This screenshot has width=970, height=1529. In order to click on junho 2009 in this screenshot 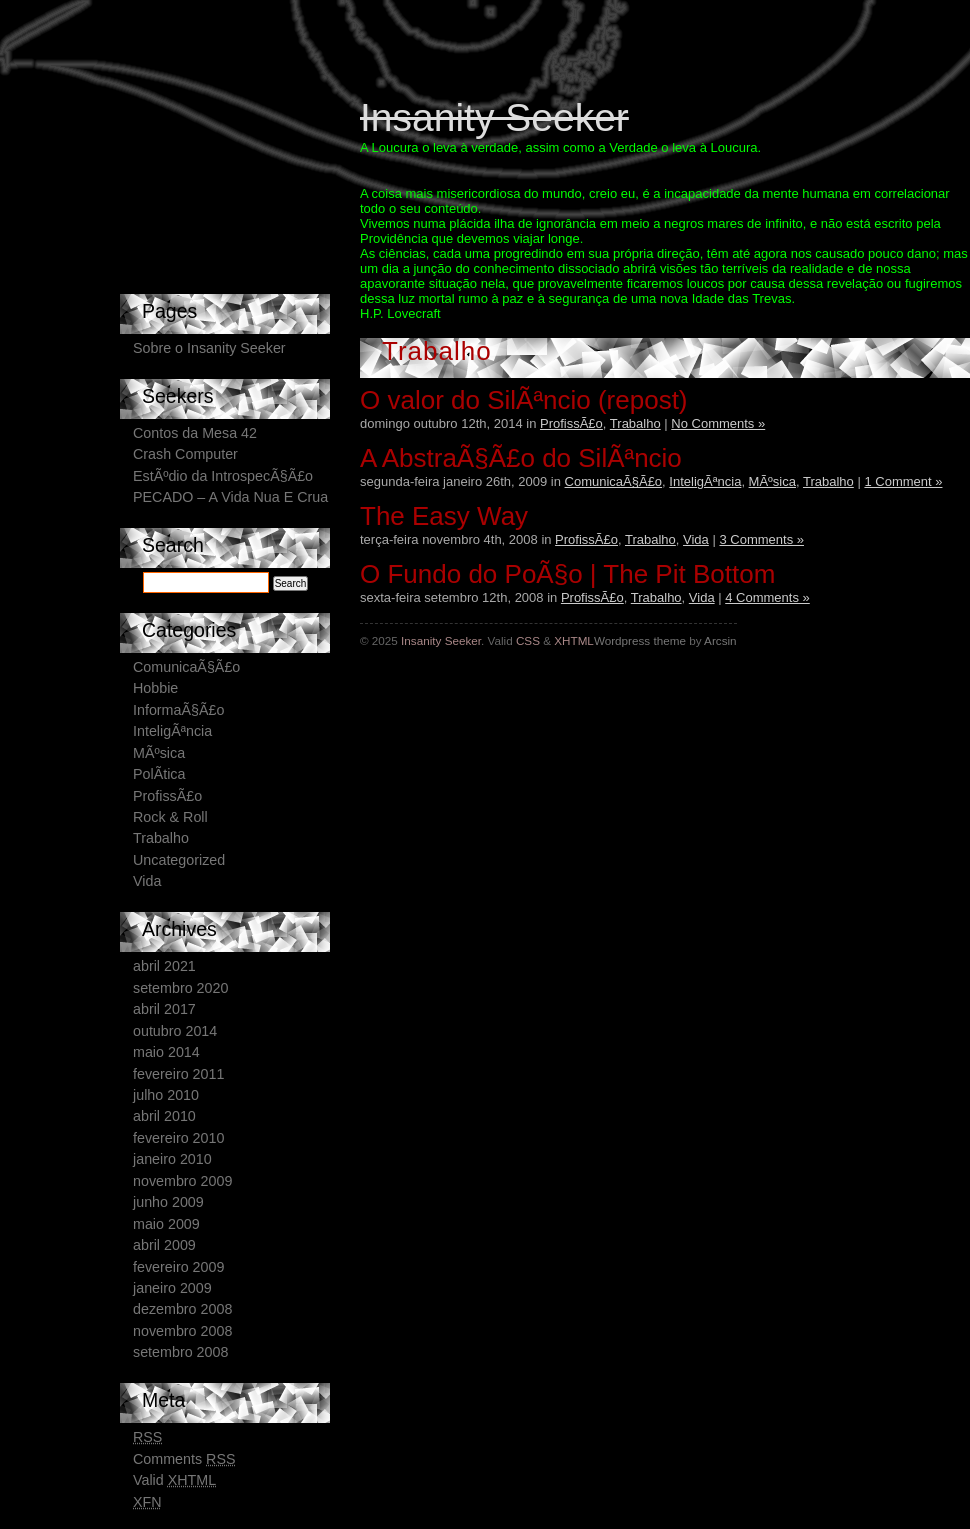, I will do `click(168, 1202)`.